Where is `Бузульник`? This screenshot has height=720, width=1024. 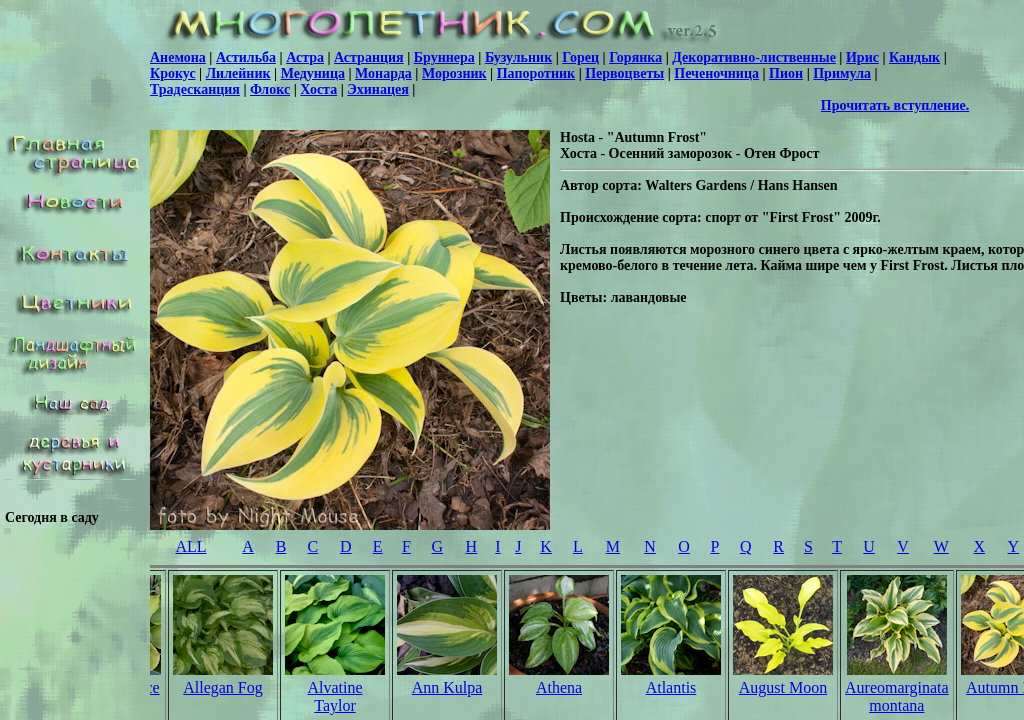
Бузульник is located at coordinates (518, 57).